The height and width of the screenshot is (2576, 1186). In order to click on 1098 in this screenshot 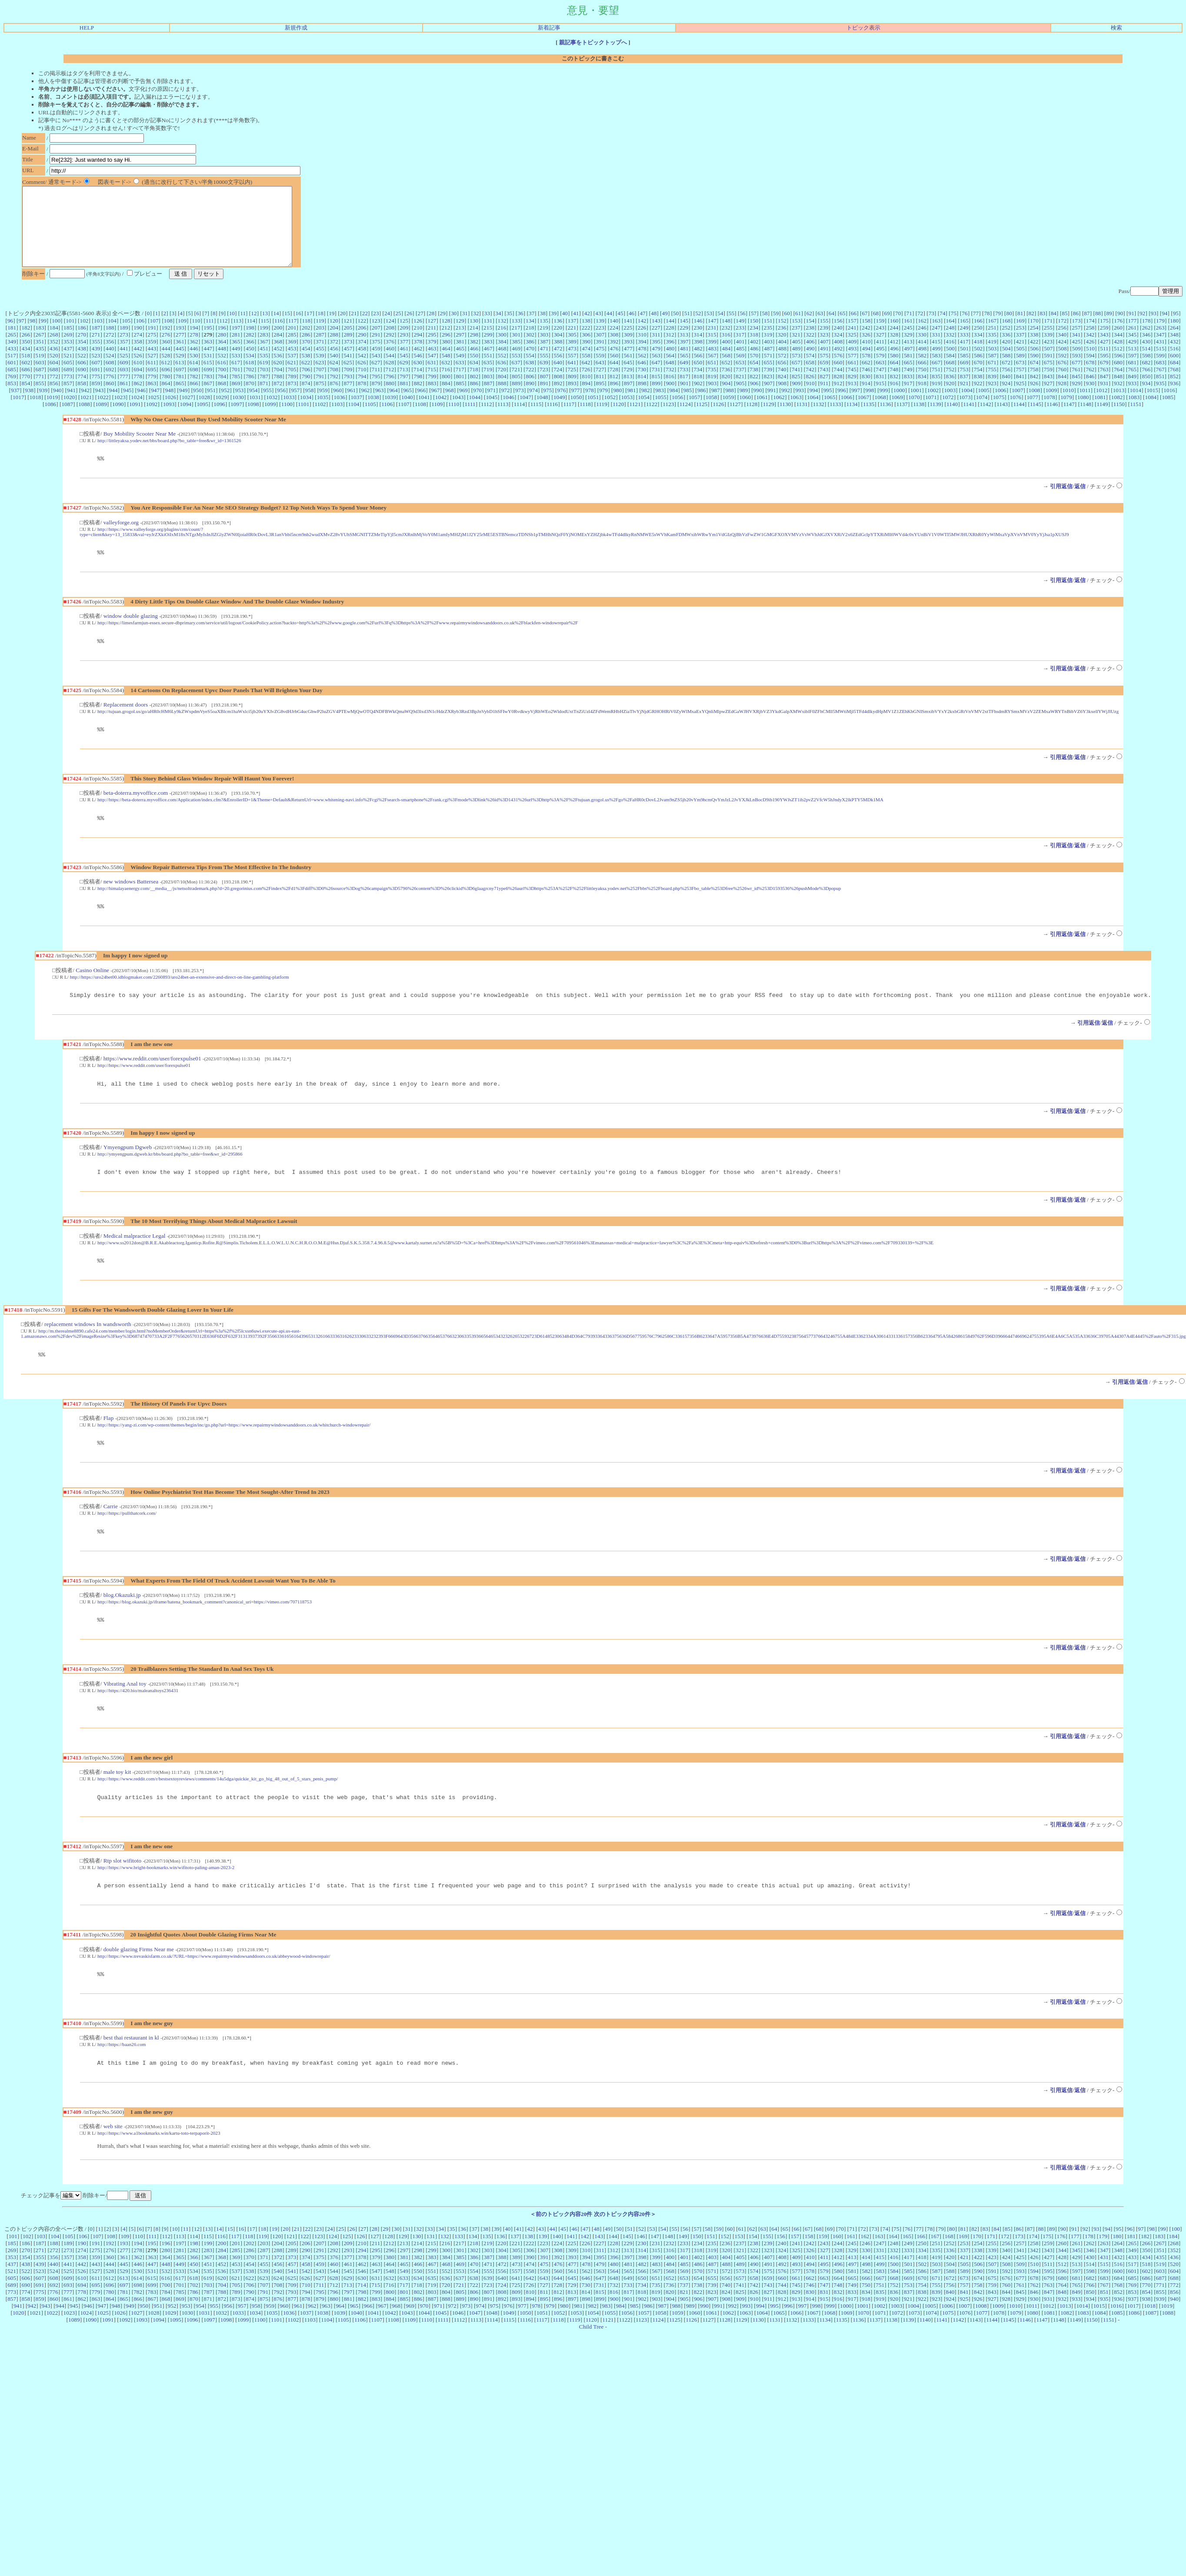, I will do `click(253, 420)`.